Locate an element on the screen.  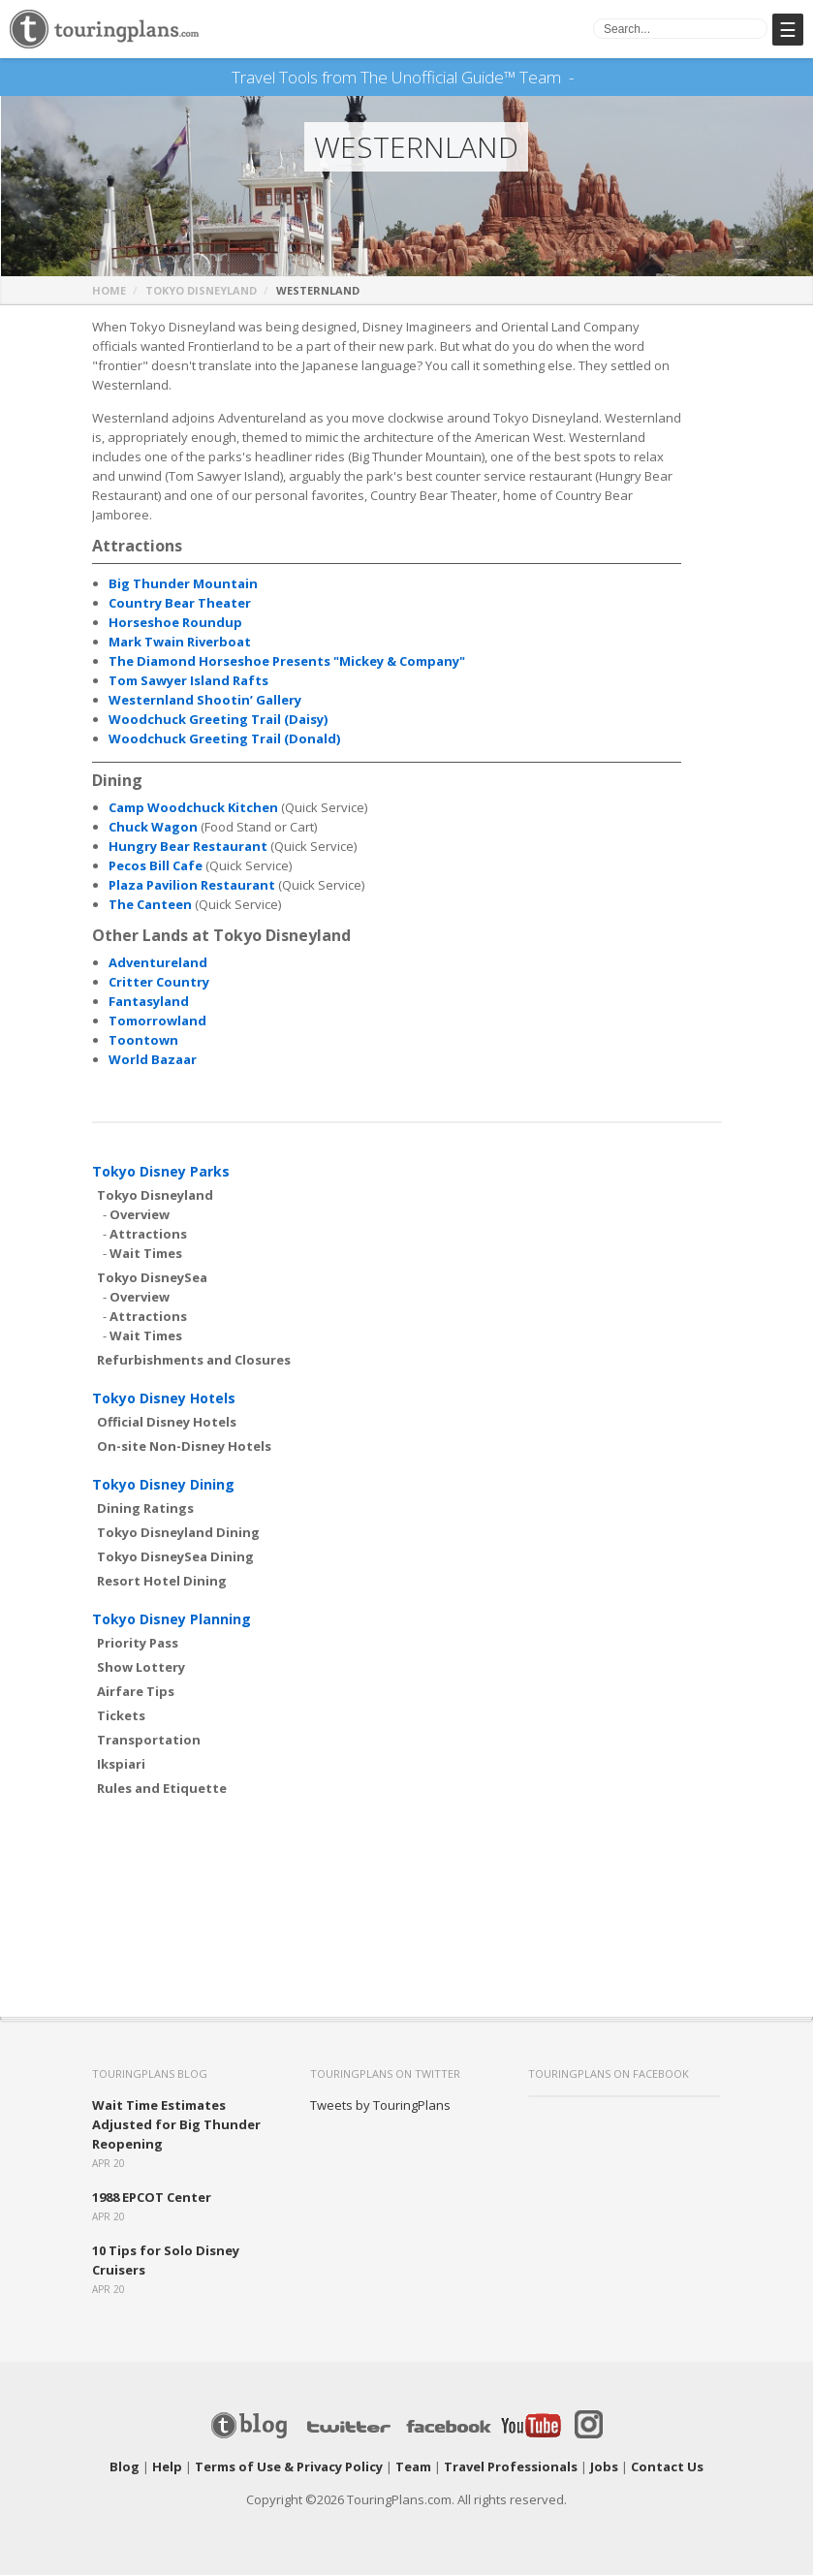
Blog is located at coordinates (124, 2467).